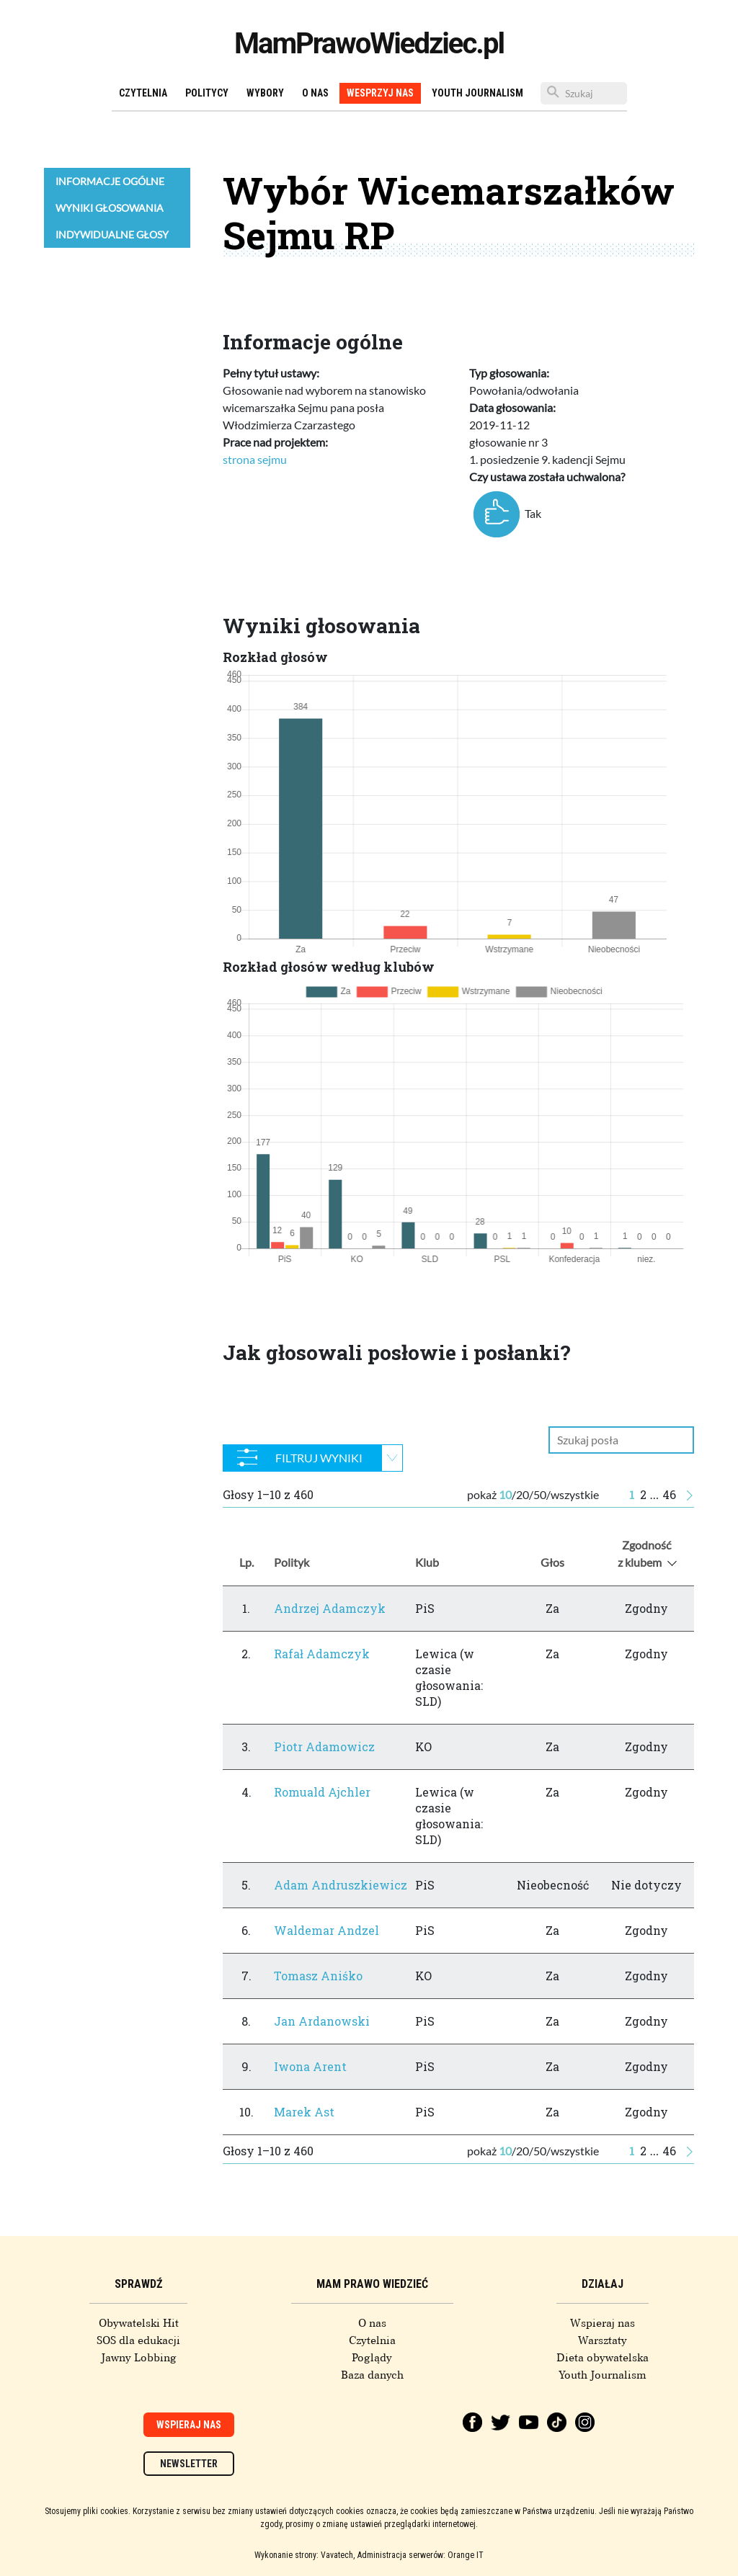 The width and height of the screenshot is (738, 2576). Describe the element at coordinates (255, 459) in the screenshot. I see `strona sejmu` at that location.